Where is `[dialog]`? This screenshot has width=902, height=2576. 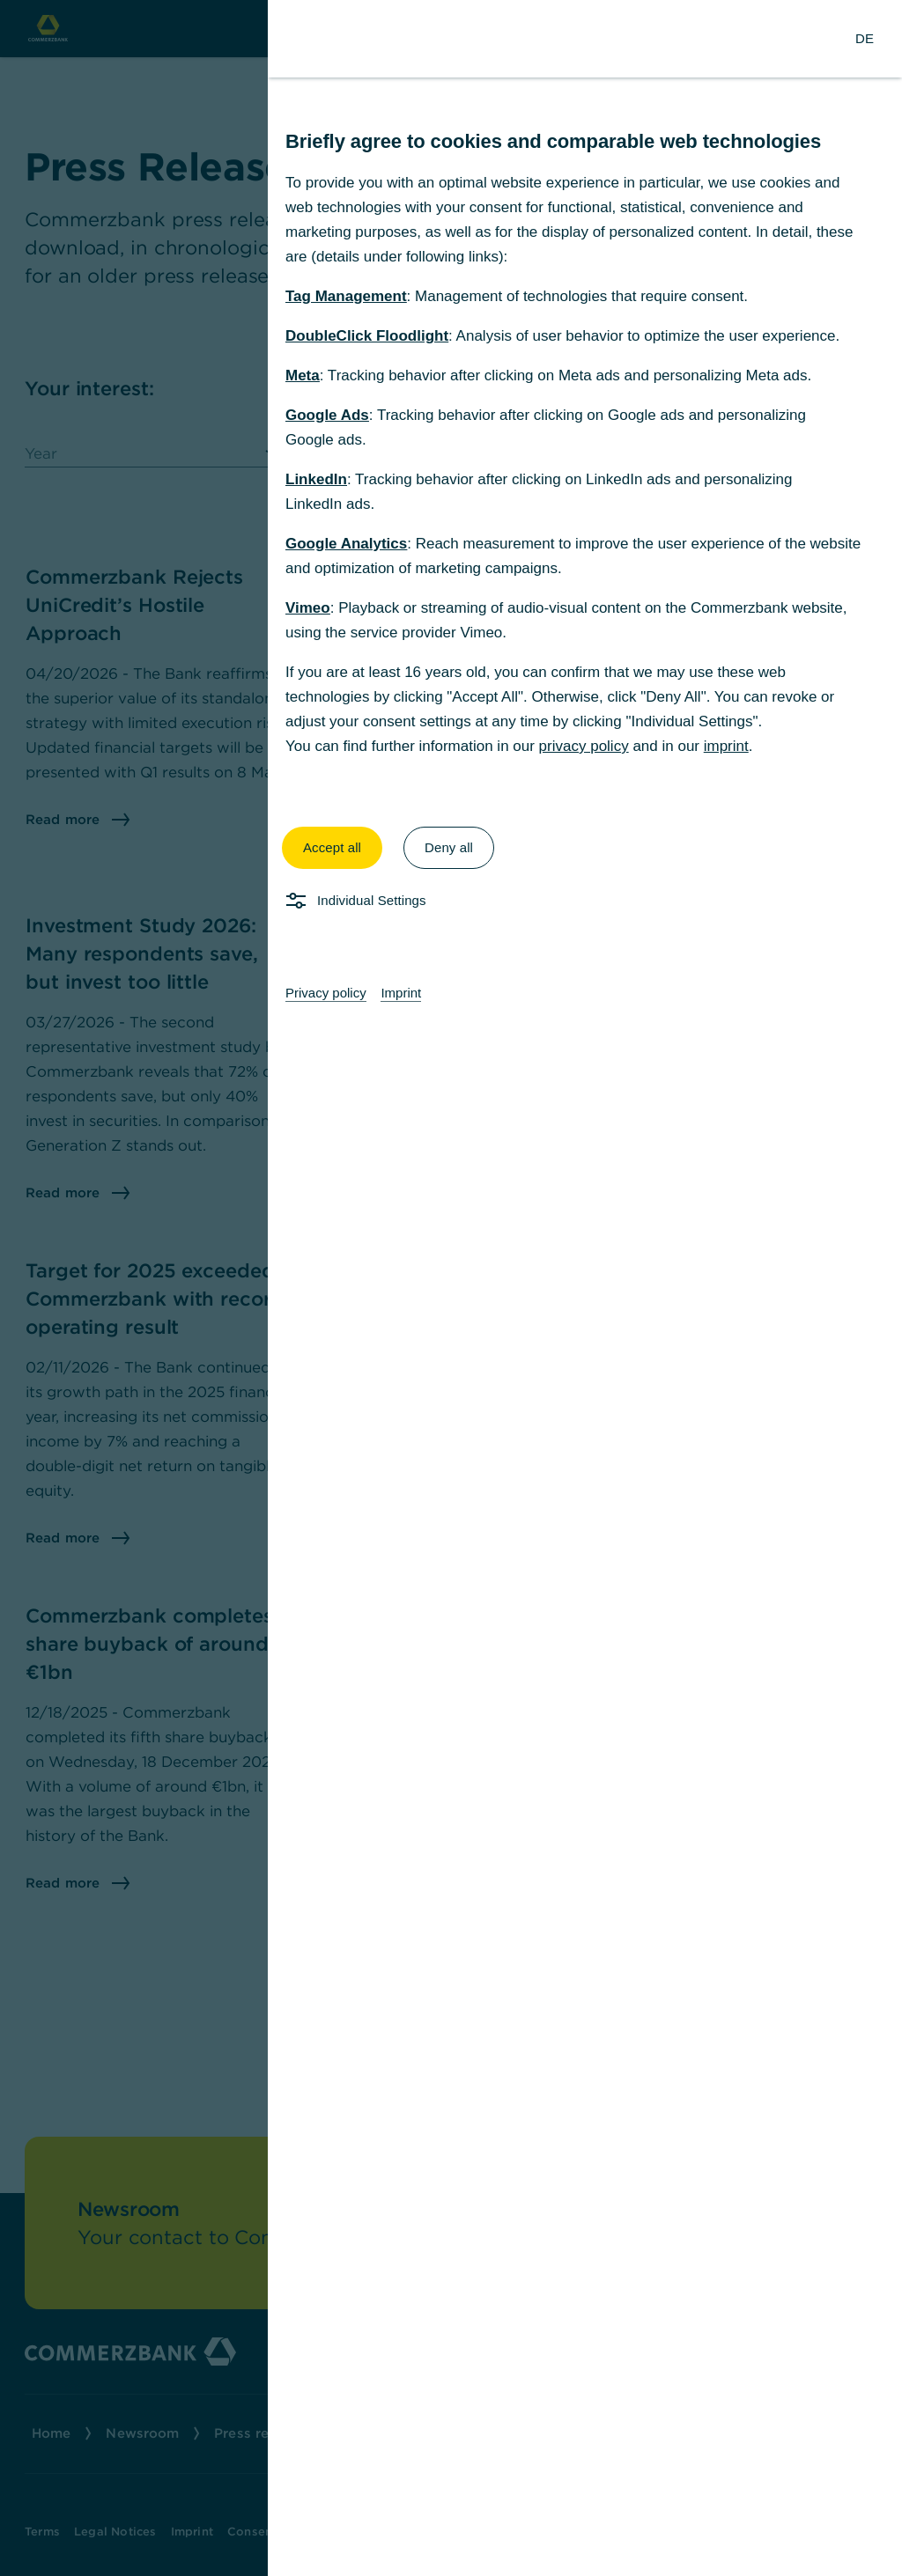
[dialog] is located at coordinates (451, 1288).